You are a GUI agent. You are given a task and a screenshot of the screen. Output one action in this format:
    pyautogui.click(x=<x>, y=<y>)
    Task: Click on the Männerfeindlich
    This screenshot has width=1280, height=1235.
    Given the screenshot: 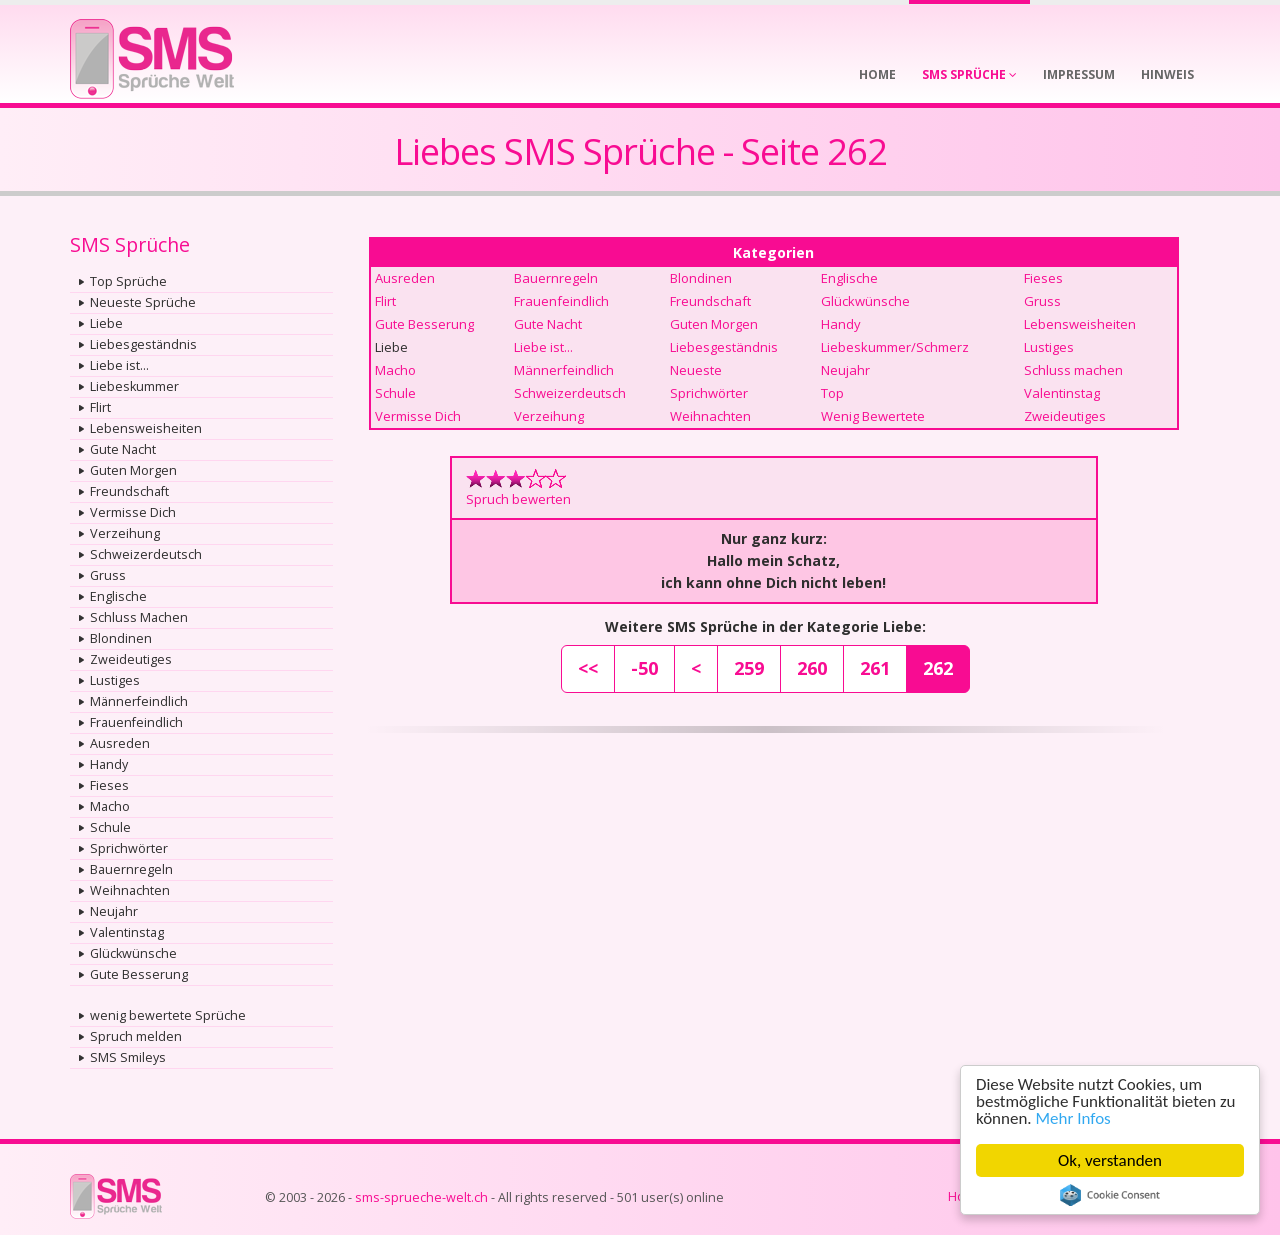 What is the action you would take?
    pyautogui.click(x=139, y=701)
    